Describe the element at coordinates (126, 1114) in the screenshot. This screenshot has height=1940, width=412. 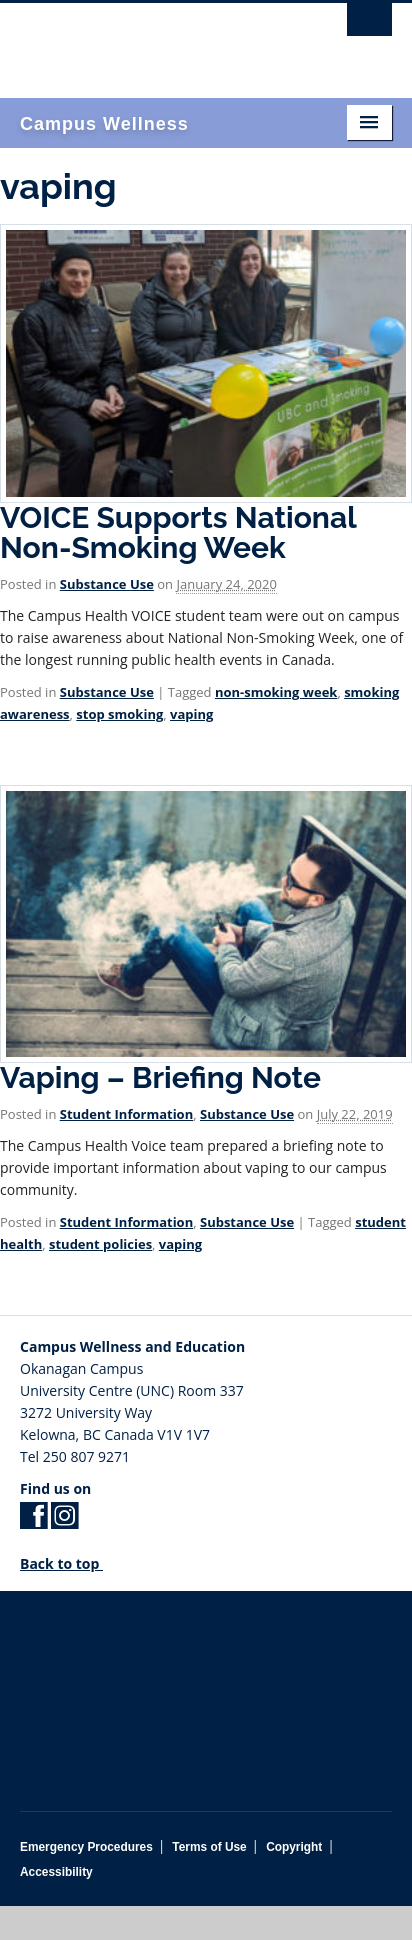
I see `Student Information` at that location.